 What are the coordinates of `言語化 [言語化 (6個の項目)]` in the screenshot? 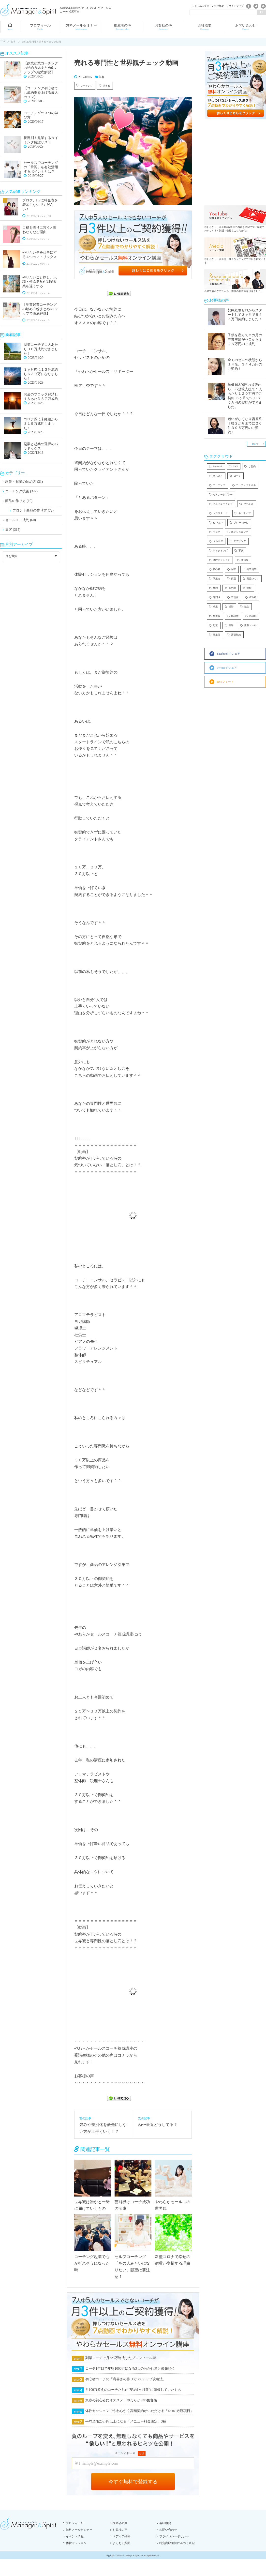 It's located at (252, 616).